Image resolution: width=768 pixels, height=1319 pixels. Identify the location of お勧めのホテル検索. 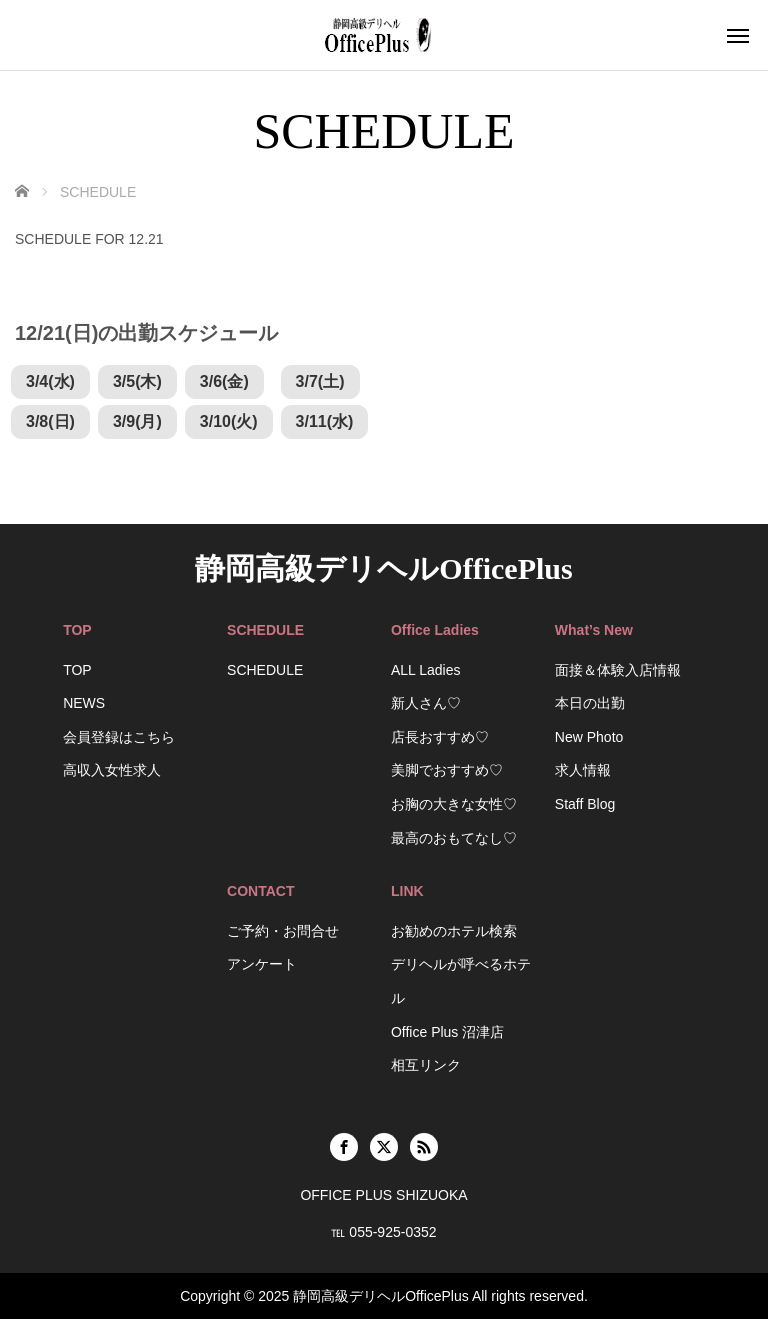
(454, 931).